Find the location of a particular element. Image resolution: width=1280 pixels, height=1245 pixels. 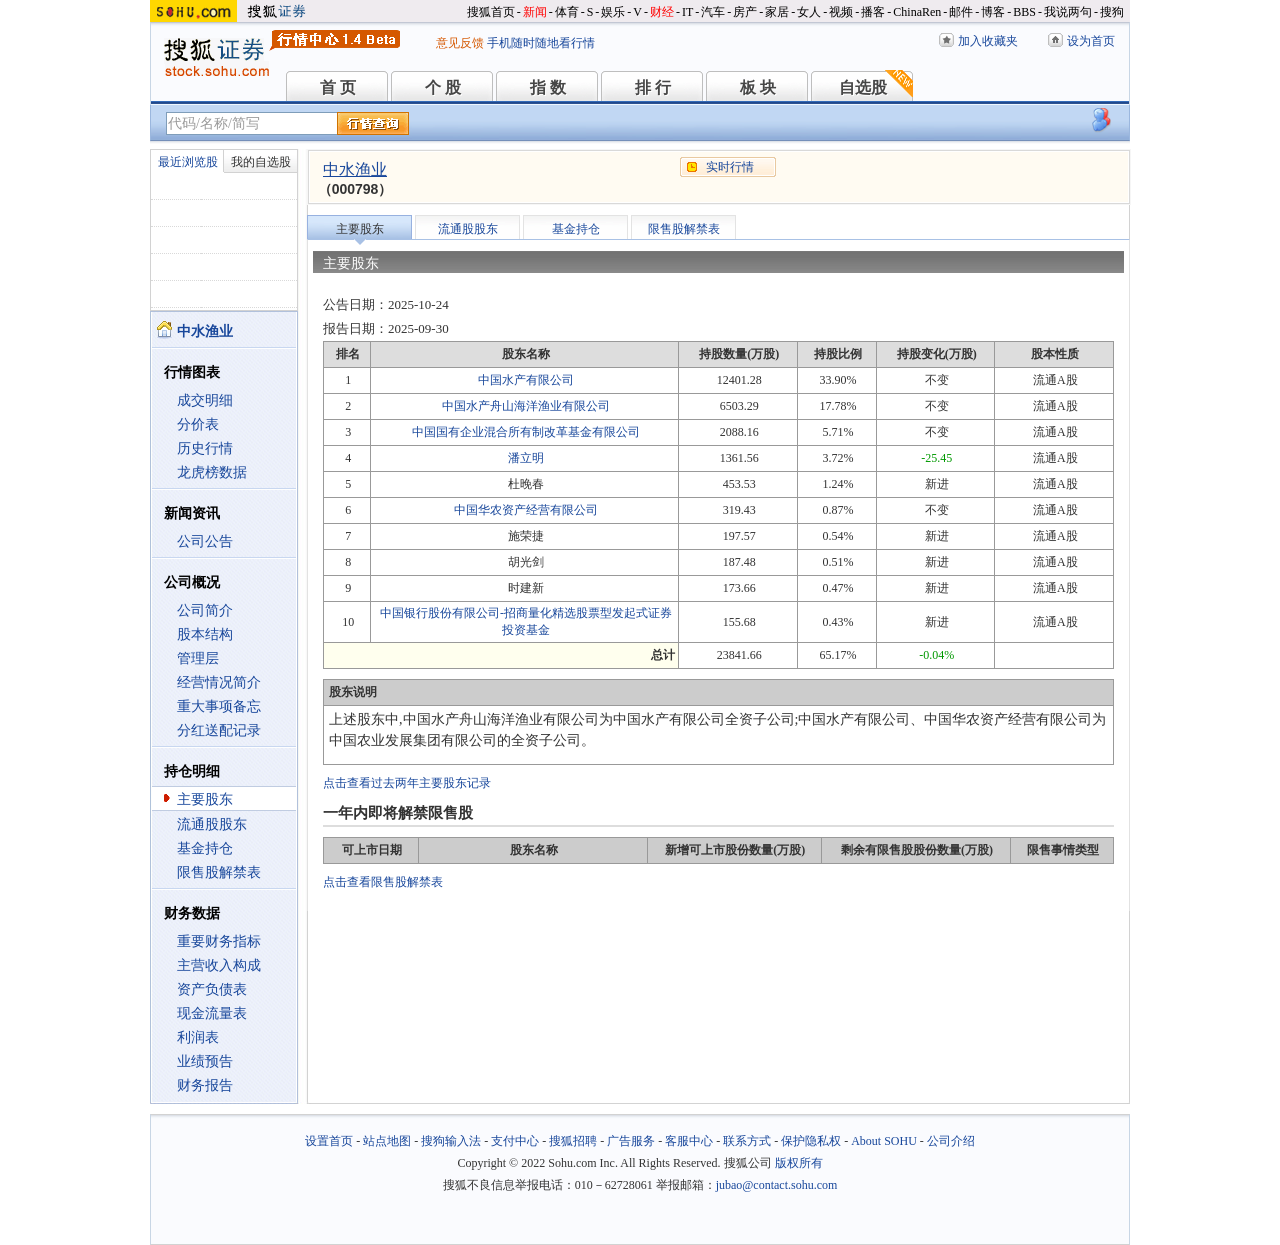

重要财务指标 is located at coordinates (219, 941).